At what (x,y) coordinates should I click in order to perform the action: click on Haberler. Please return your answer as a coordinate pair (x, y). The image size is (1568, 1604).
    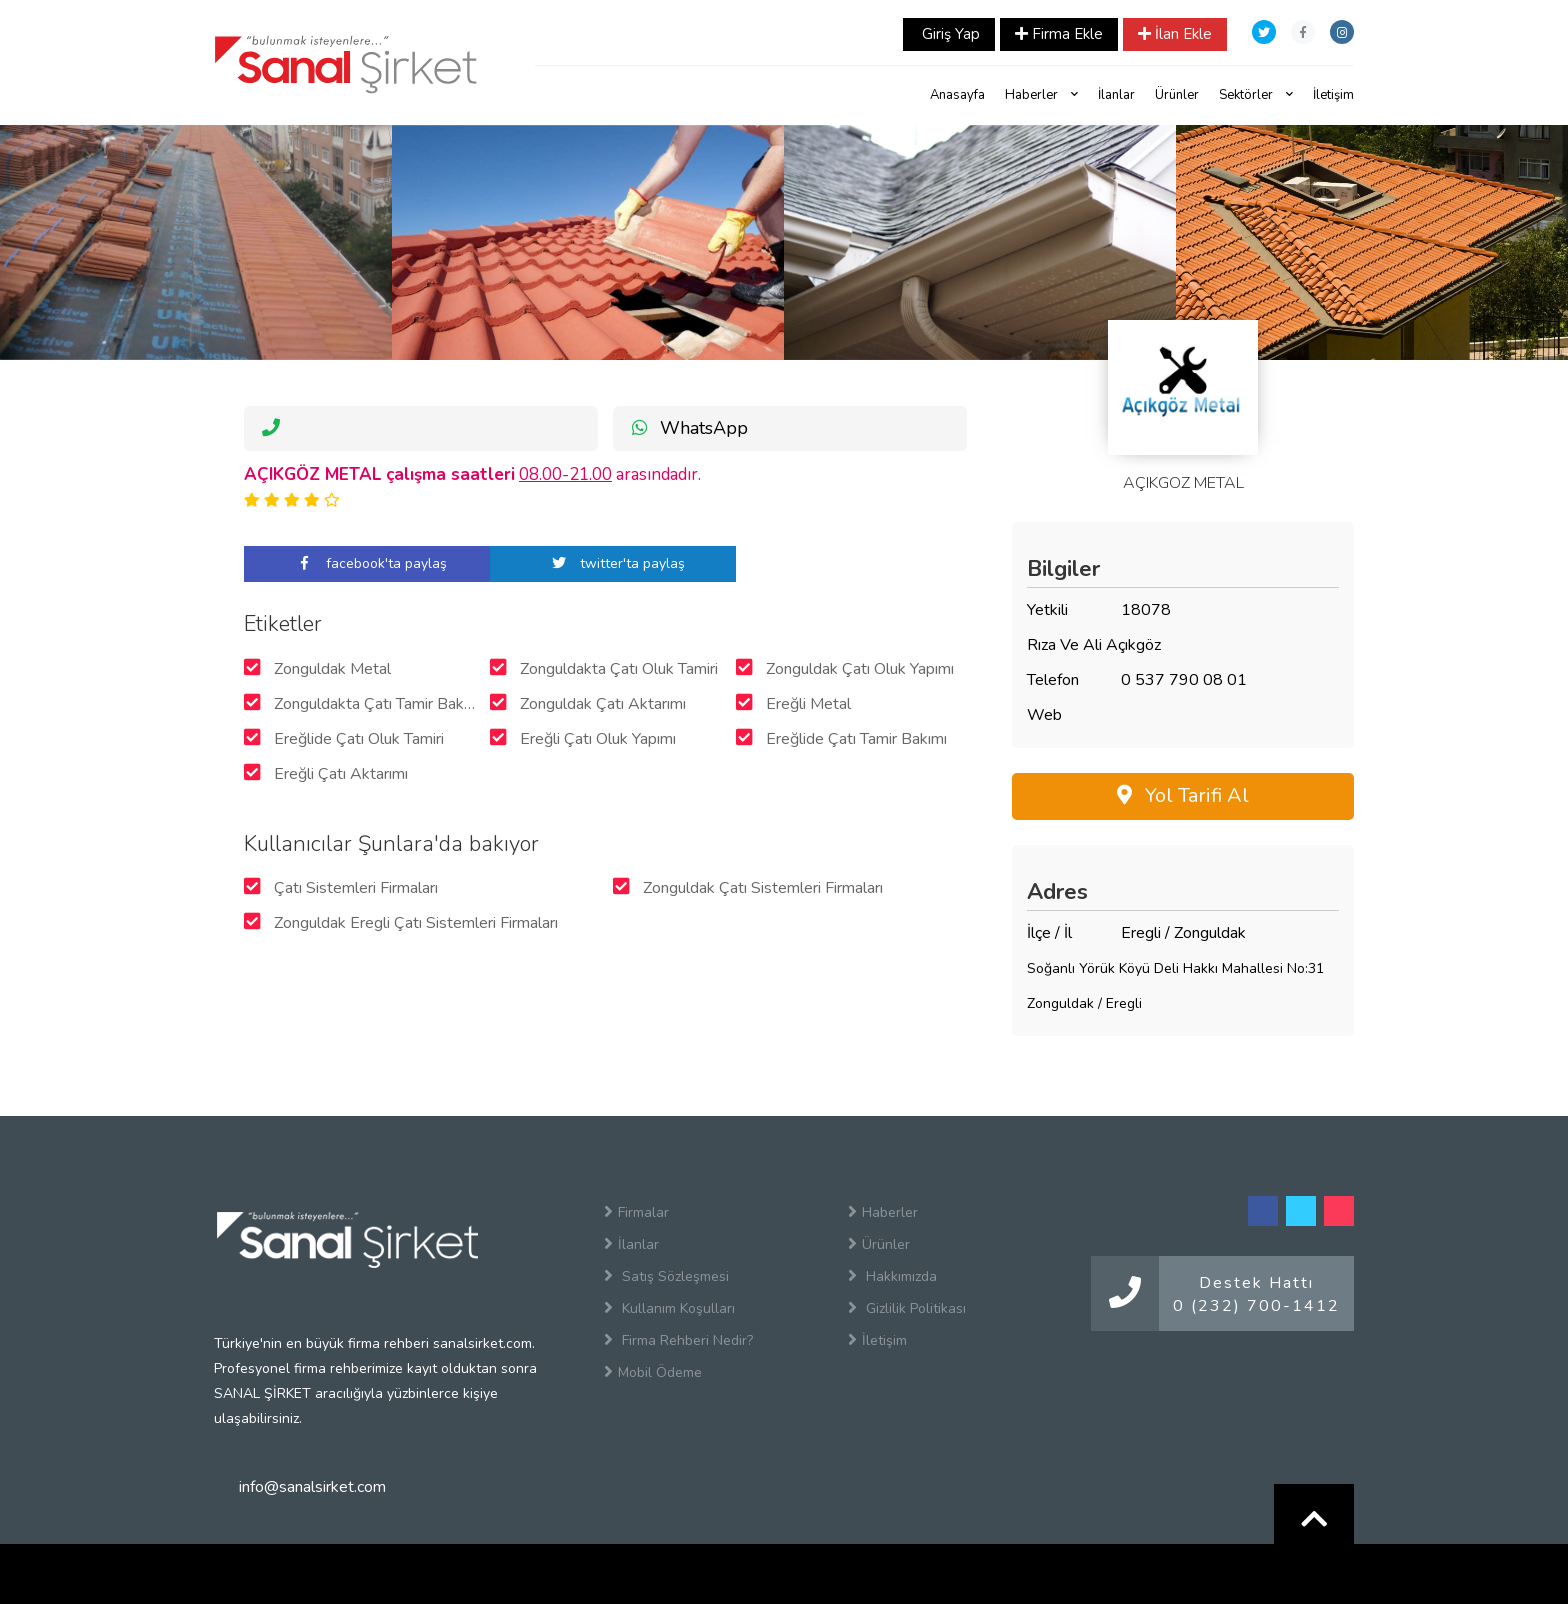
    Looking at the image, I should click on (1041, 95).